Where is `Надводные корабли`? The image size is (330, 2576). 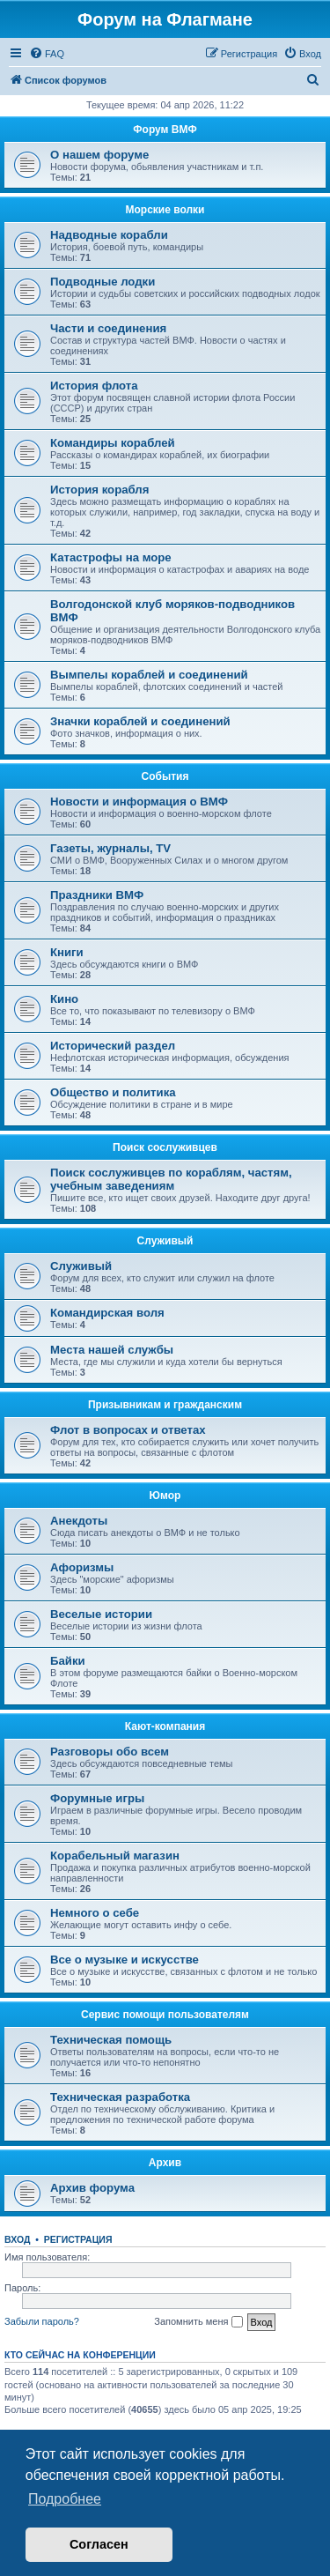 Надводные корабли is located at coordinates (109, 234).